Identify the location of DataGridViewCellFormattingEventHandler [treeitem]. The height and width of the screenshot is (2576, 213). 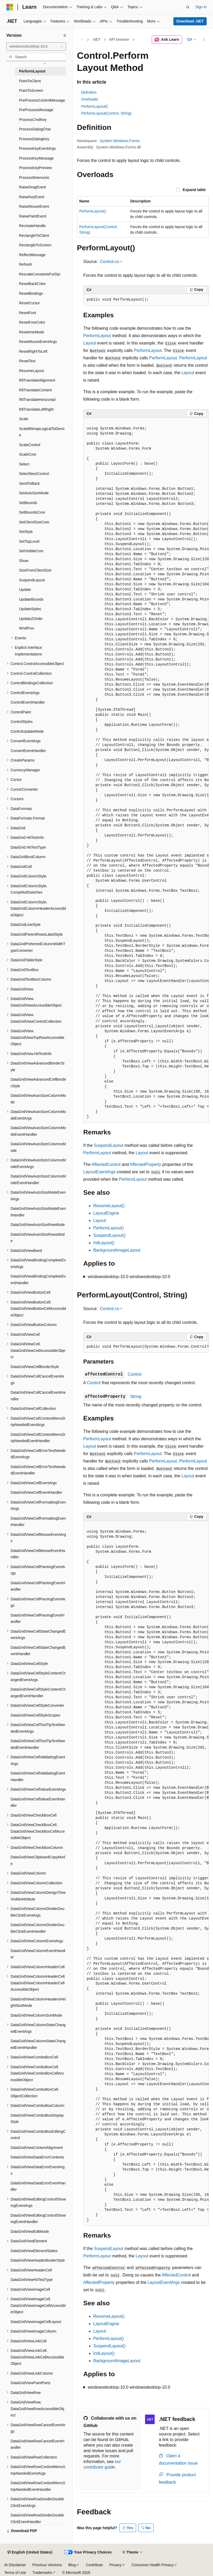
(38, 1521).